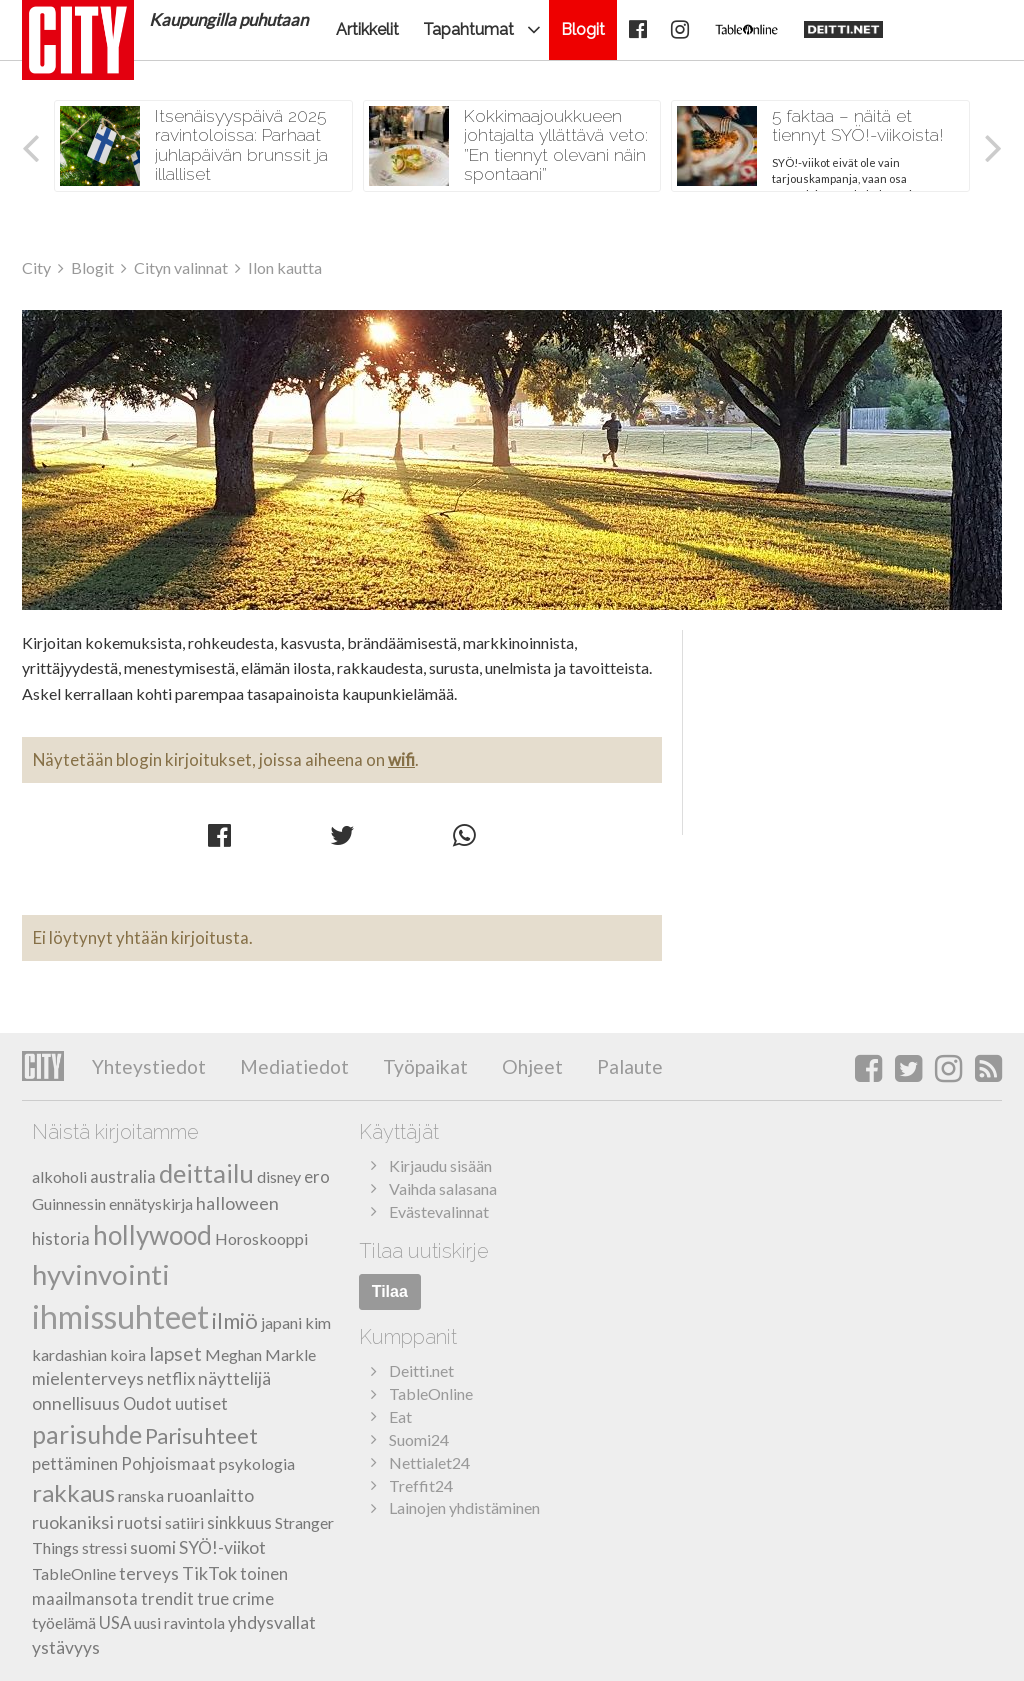  I want to click on Oudot uutiset, so click(175, 1403).